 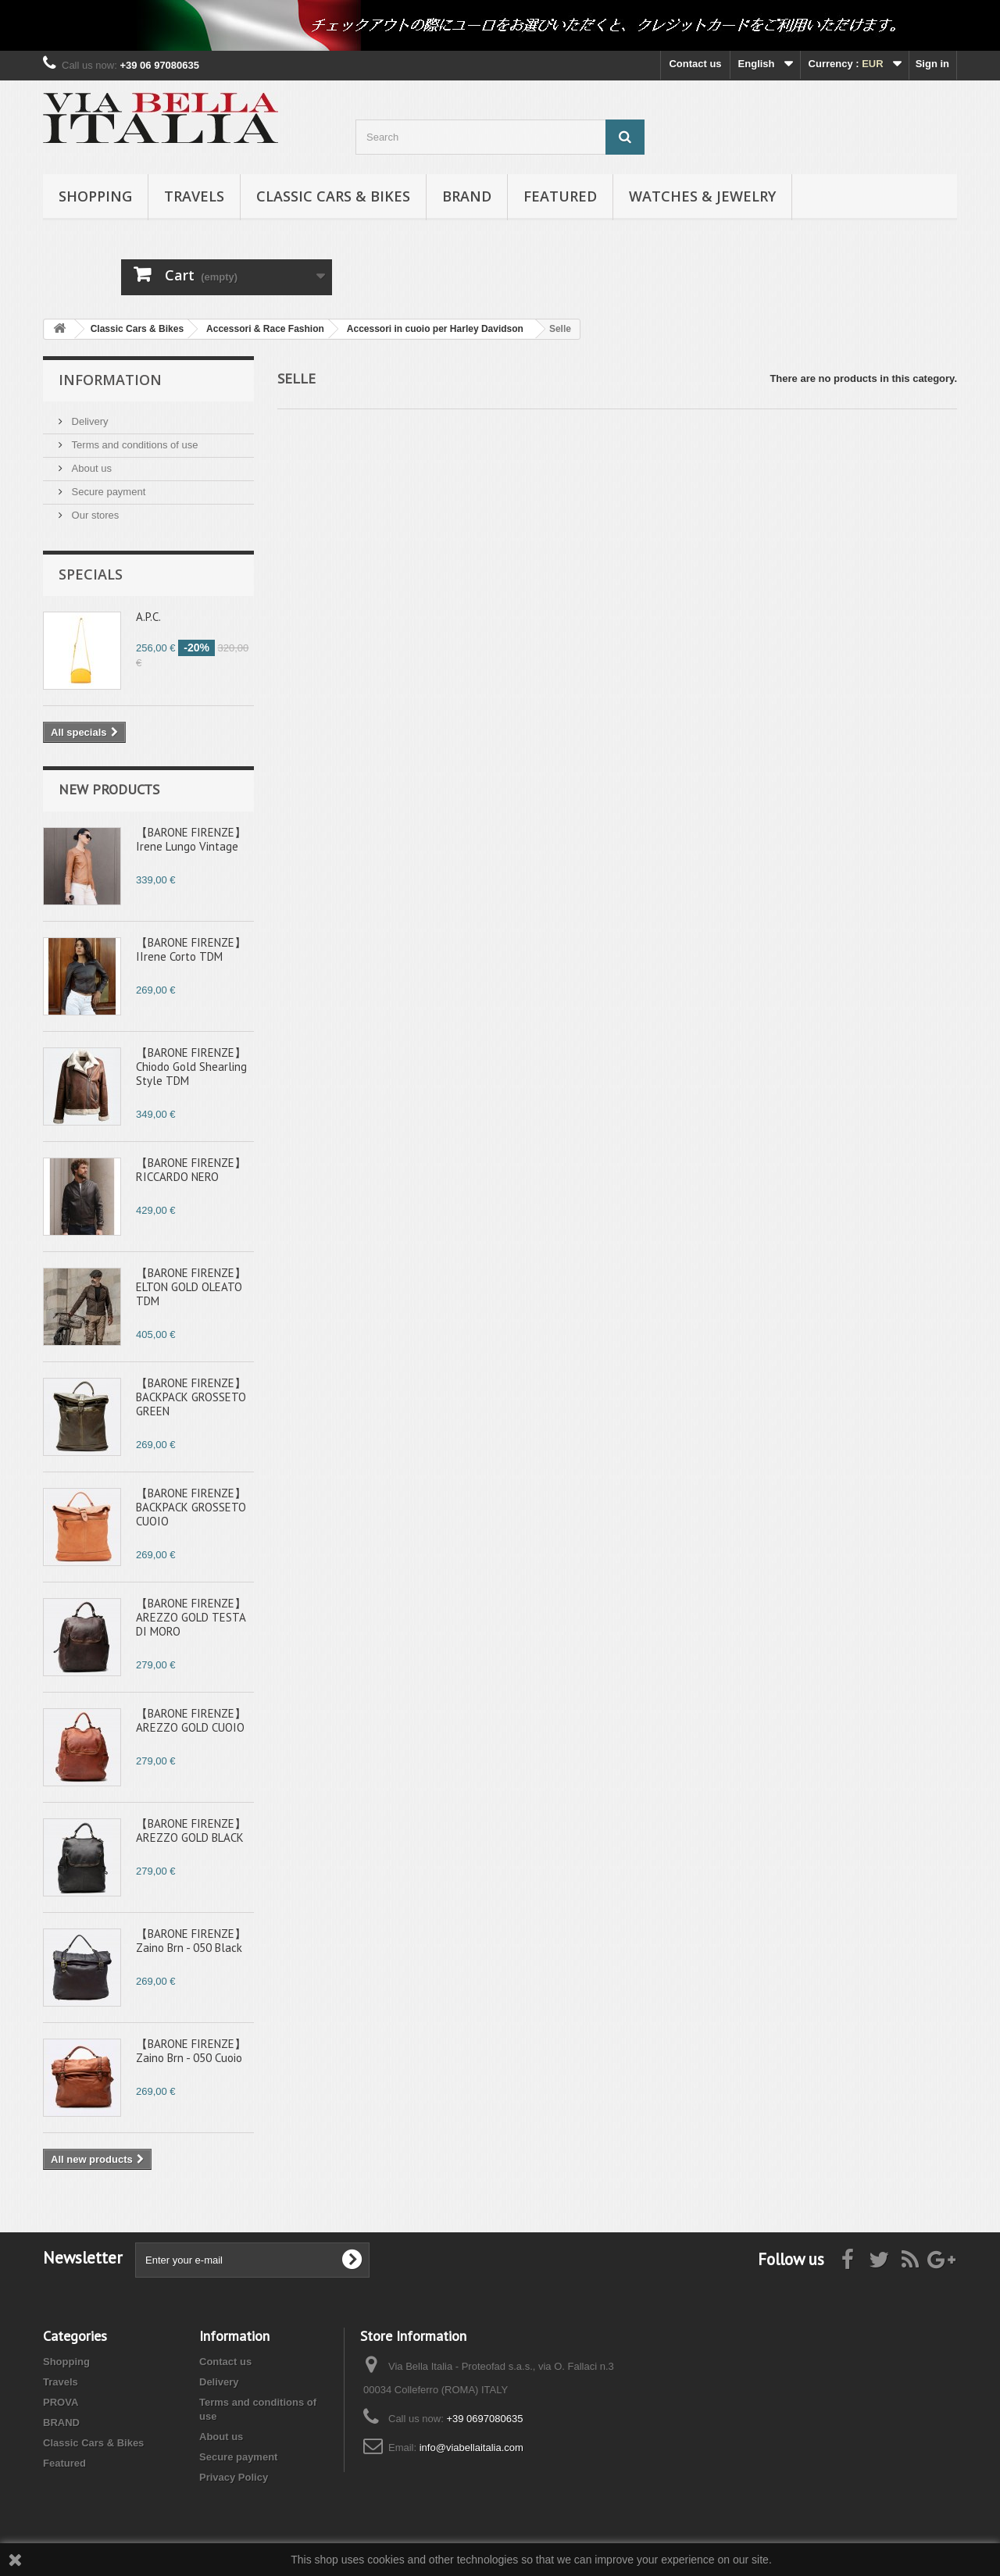 I want to click on 【BARONE FIRENZE】Zaino Brn - 050 Black, so click(x=191, y=1940).